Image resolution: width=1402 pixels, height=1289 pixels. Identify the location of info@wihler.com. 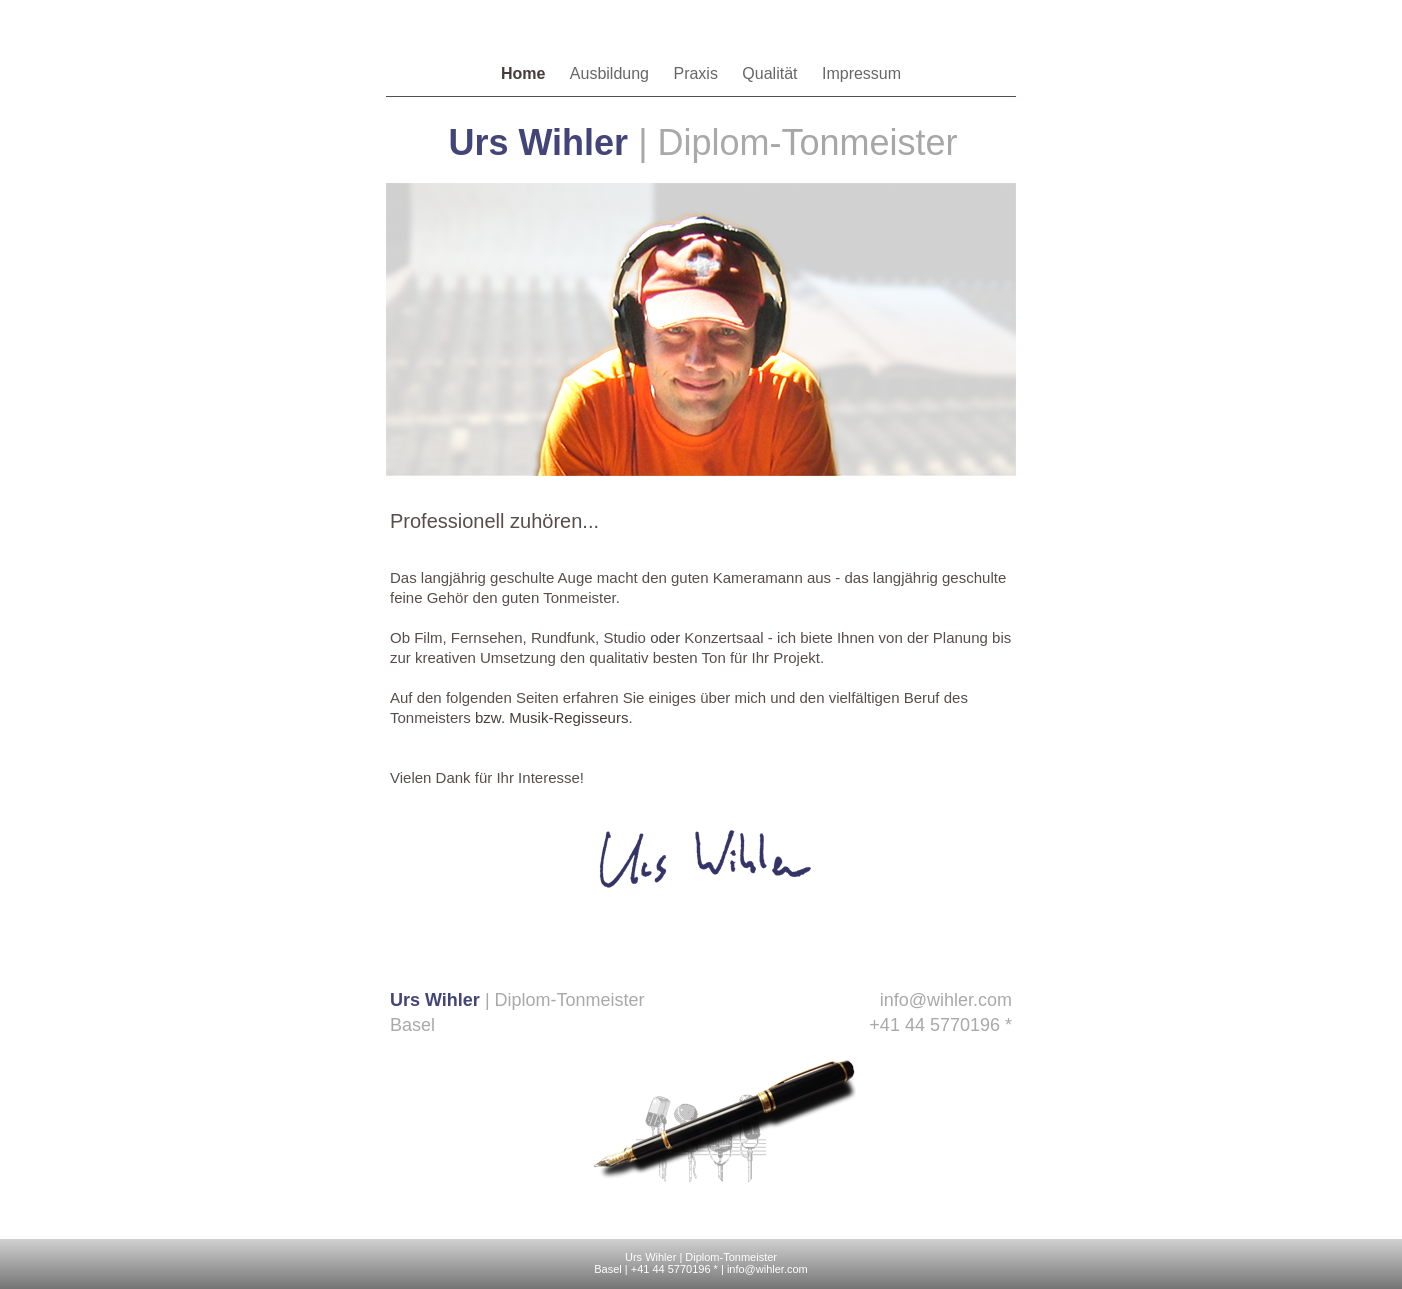
(946, 1000).